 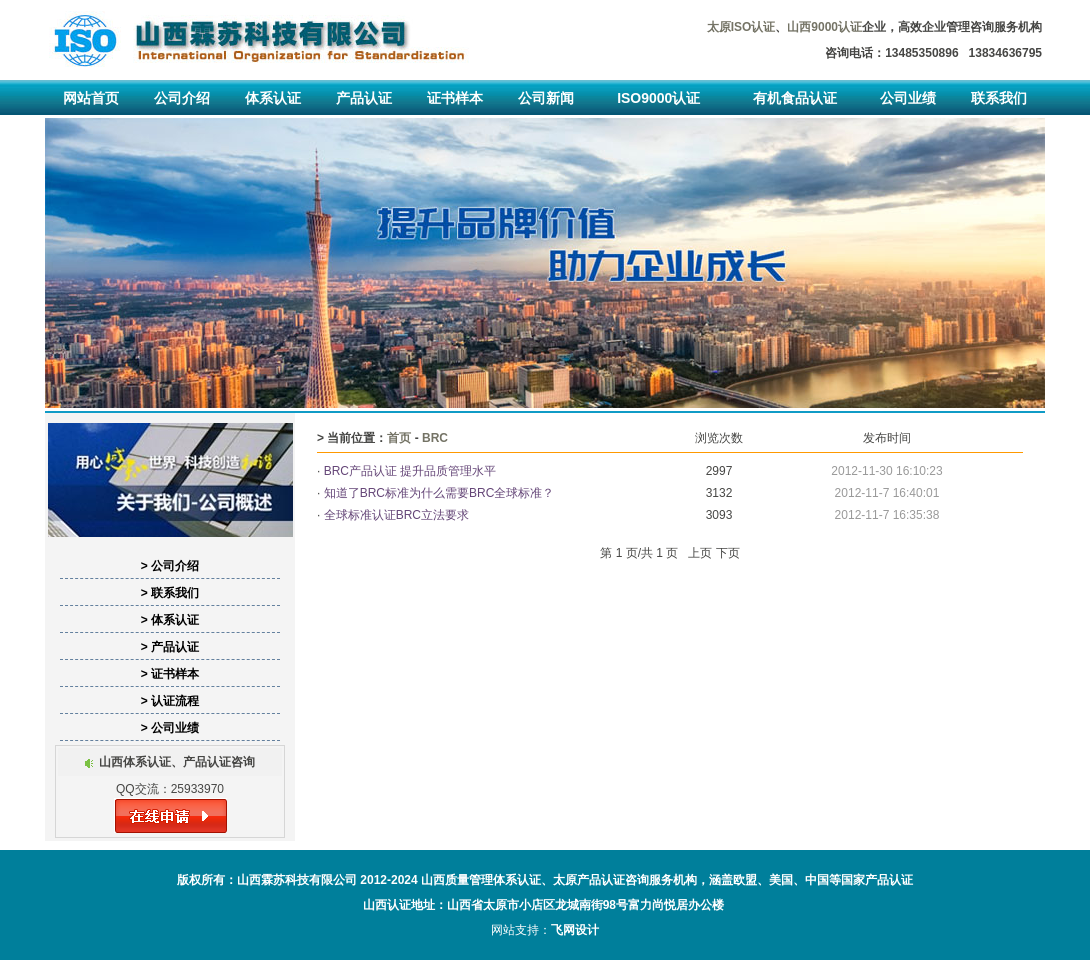 What do you see at coordinates (170, 566) in the screenshot?
I see `> 公司介绍` at bounding box center [170, 566].